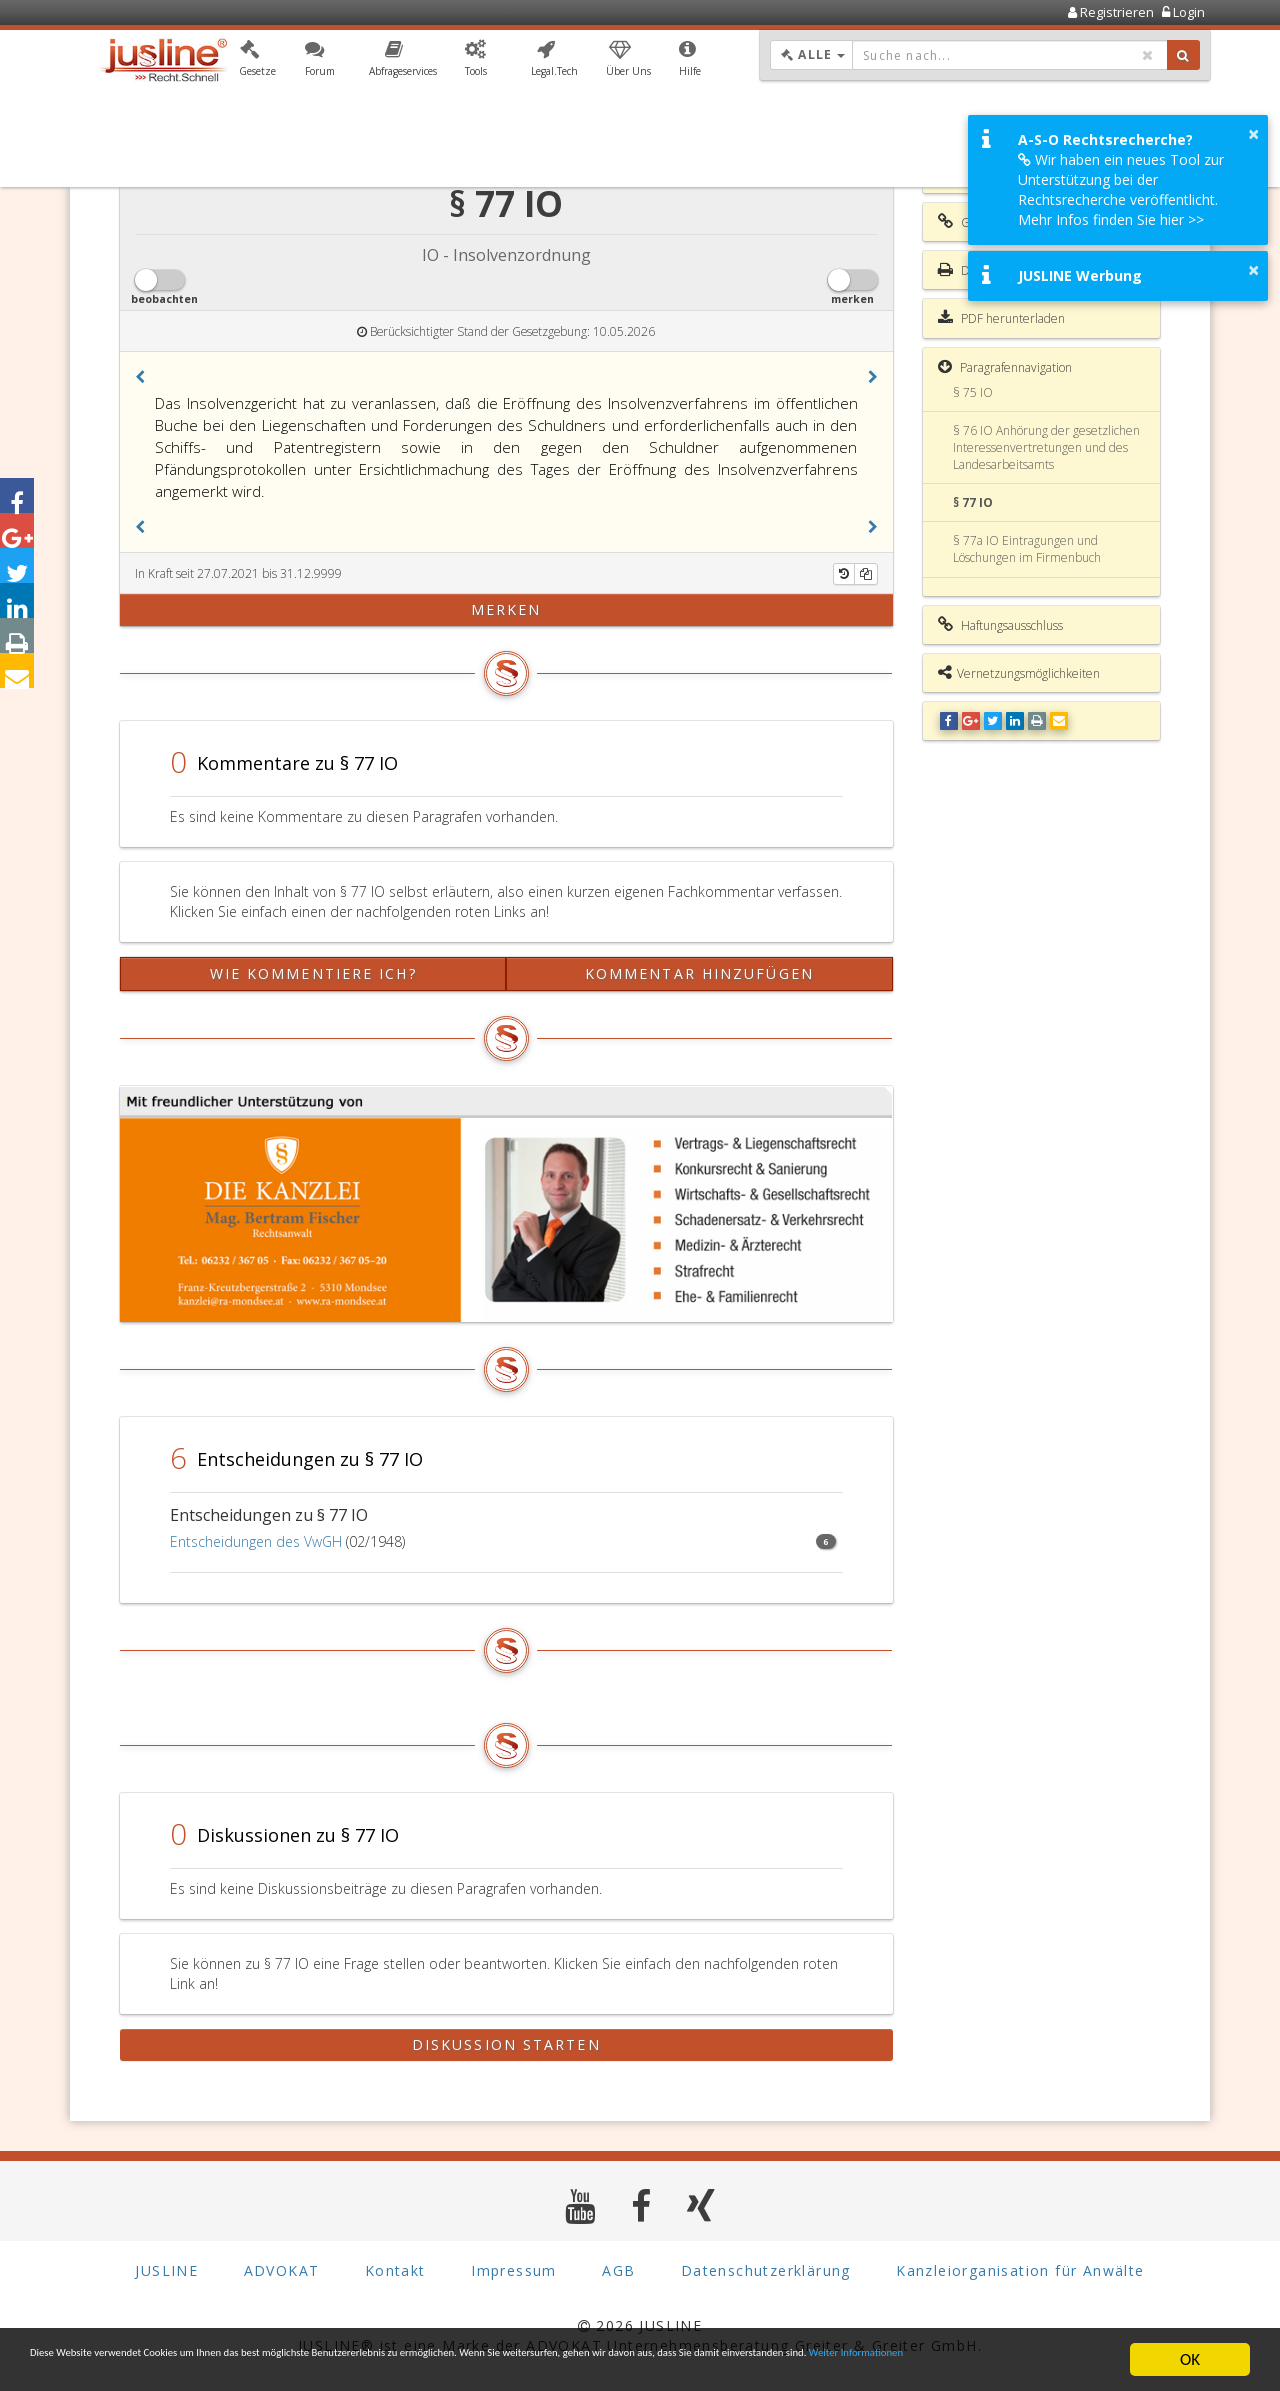 Image resolution: width=1280 pixels, height=2391 pixels. I want to click on [button], so click(257, 63).